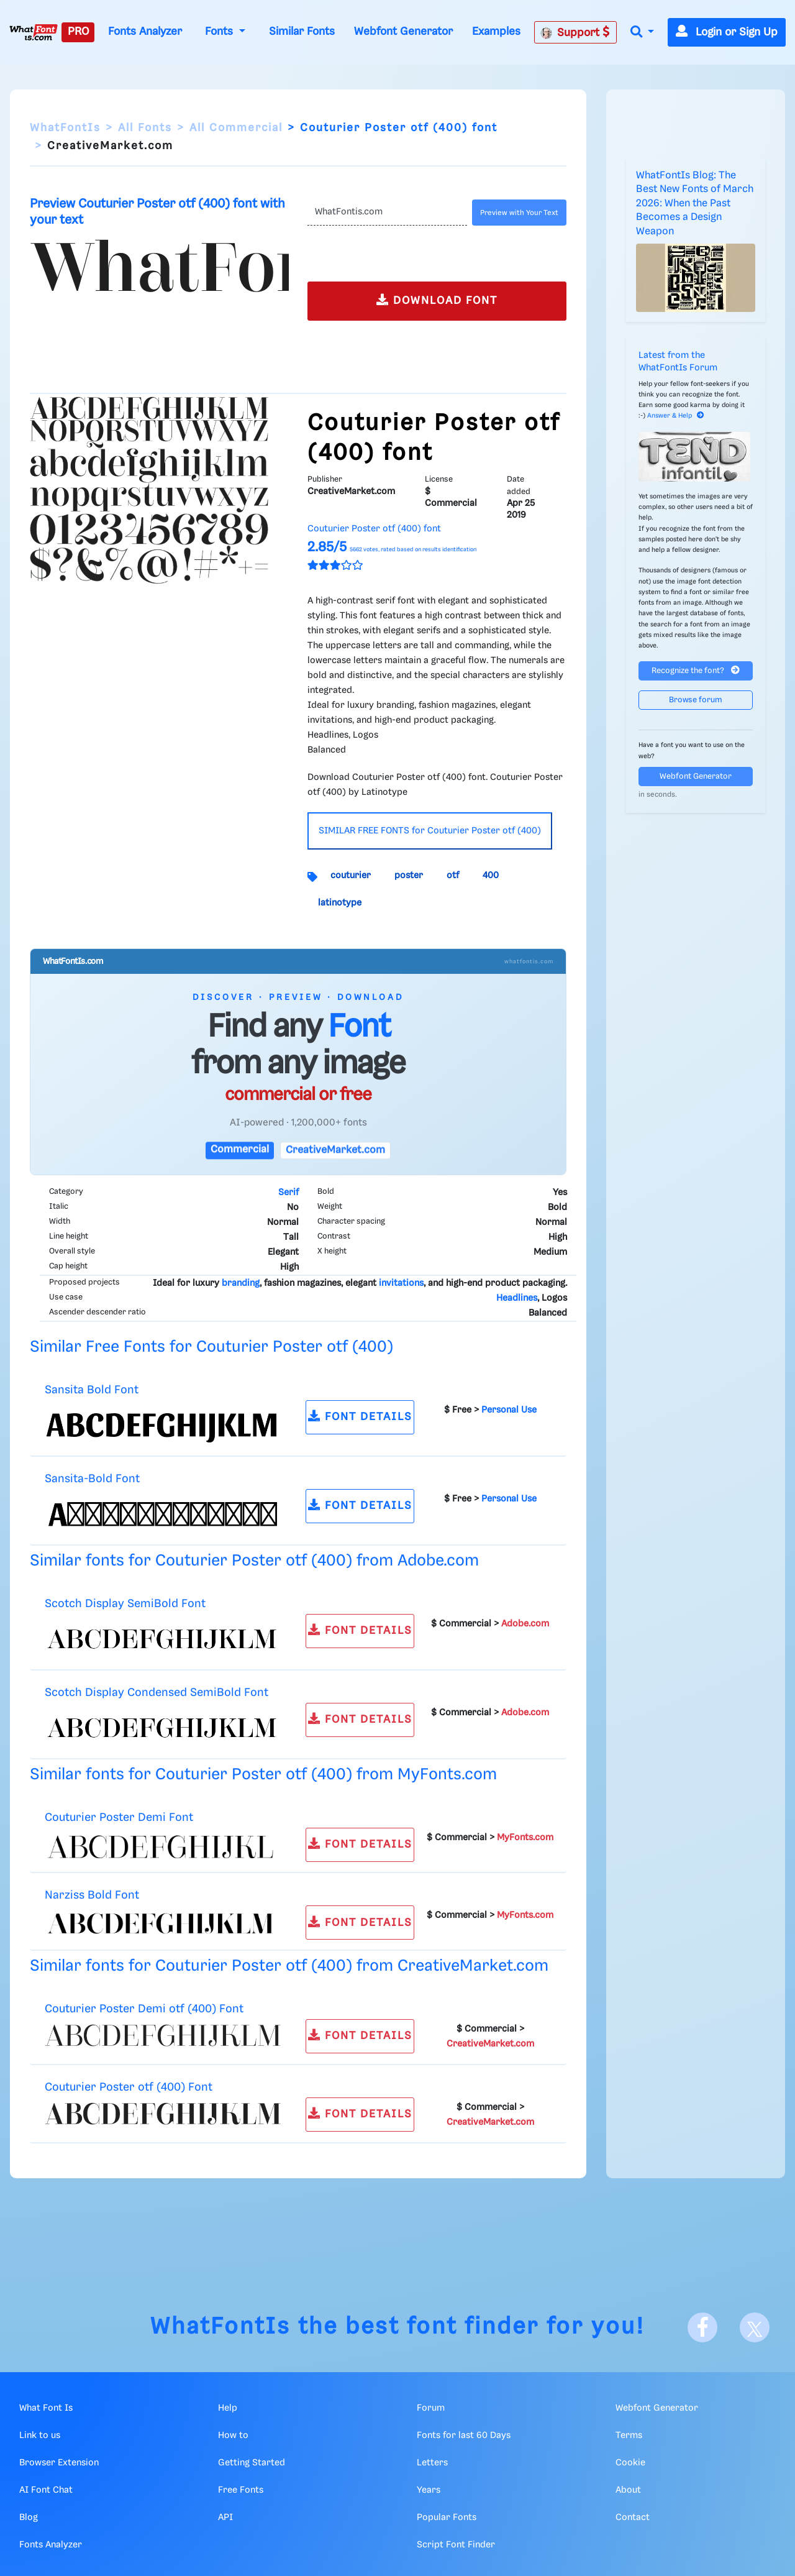  Describe the element at coordinates (408, 876) in the screenshot. I see `poster` at that location.